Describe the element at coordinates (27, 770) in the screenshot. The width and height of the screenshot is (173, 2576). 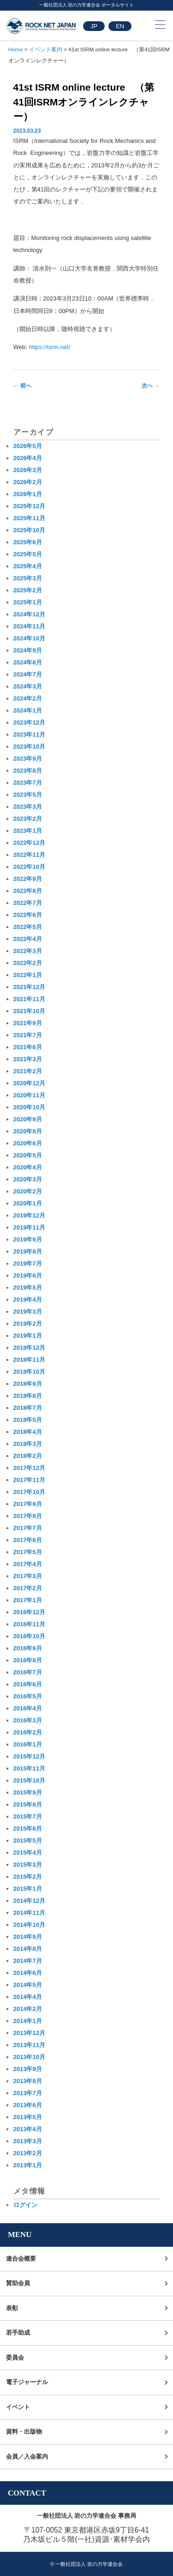
I see `2023年8月` at that location.